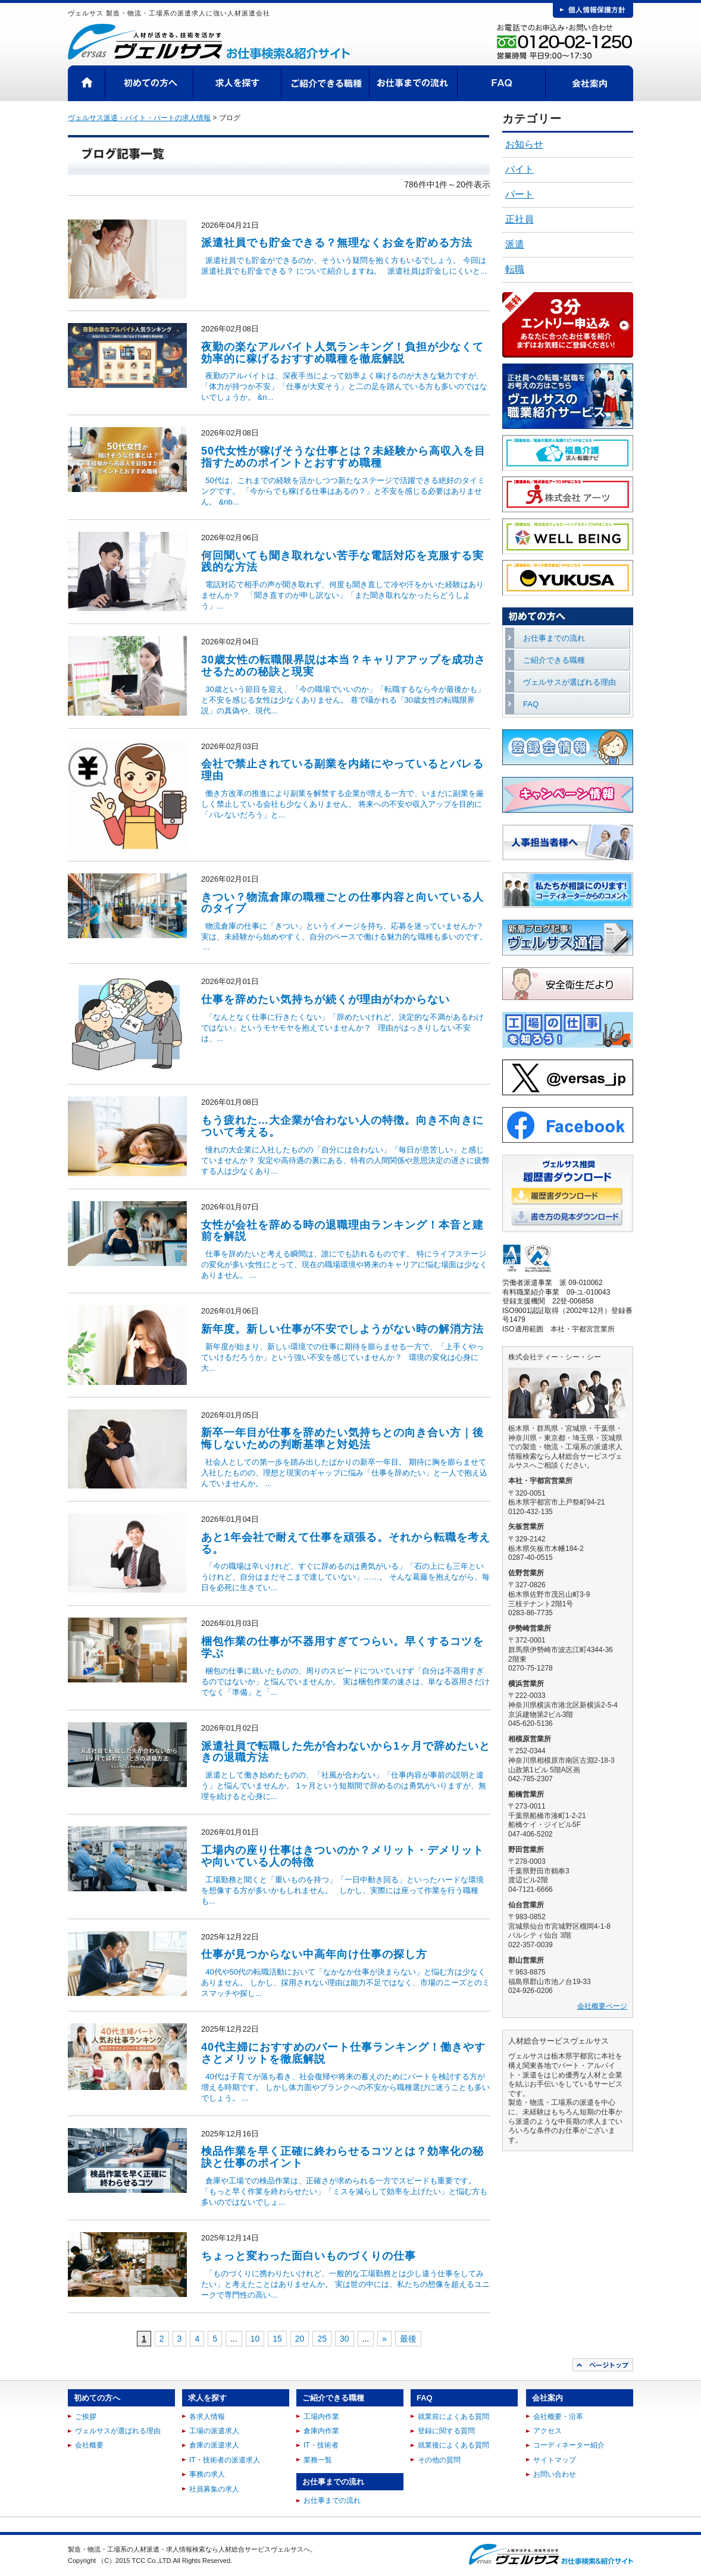  What do you see at coordinates (345, 1160) in the screenshot?
I see `憧れの大企業に入社したものの「自分には合わない」「毎日が息苦しい」と感じていませんか？ 安定や高待遇の裏にある、特有の人間関係や意思決定の遅さに疲弊する人は少なくあり...` at bounding box center [345, 1160].